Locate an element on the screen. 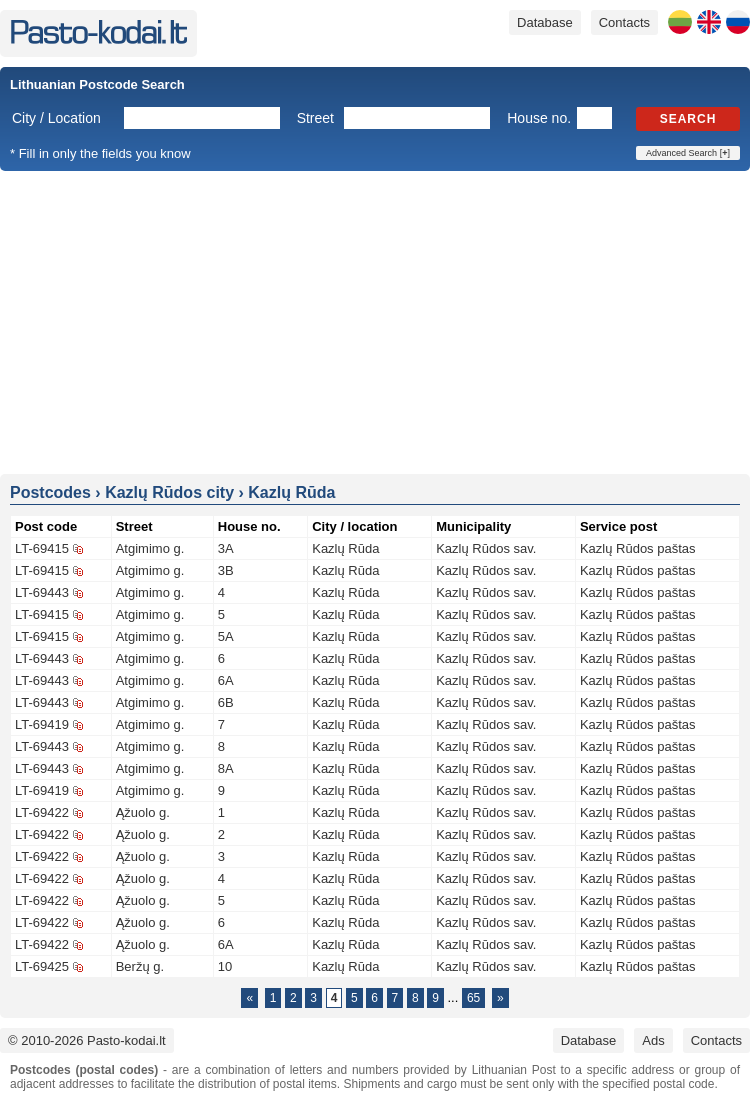  House no. is located at coordinates (539, 118).